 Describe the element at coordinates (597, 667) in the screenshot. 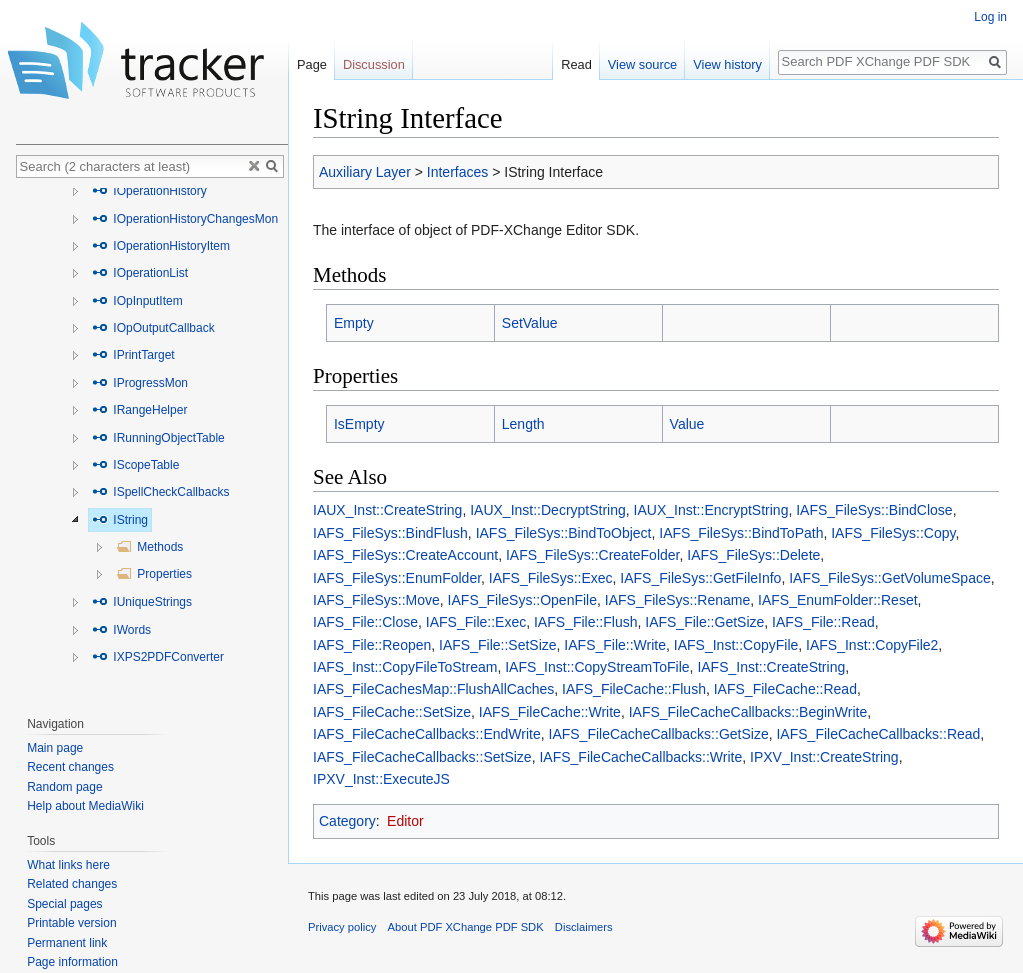

I see `IAFS_Inst::CopyStreamToFile` at that location.